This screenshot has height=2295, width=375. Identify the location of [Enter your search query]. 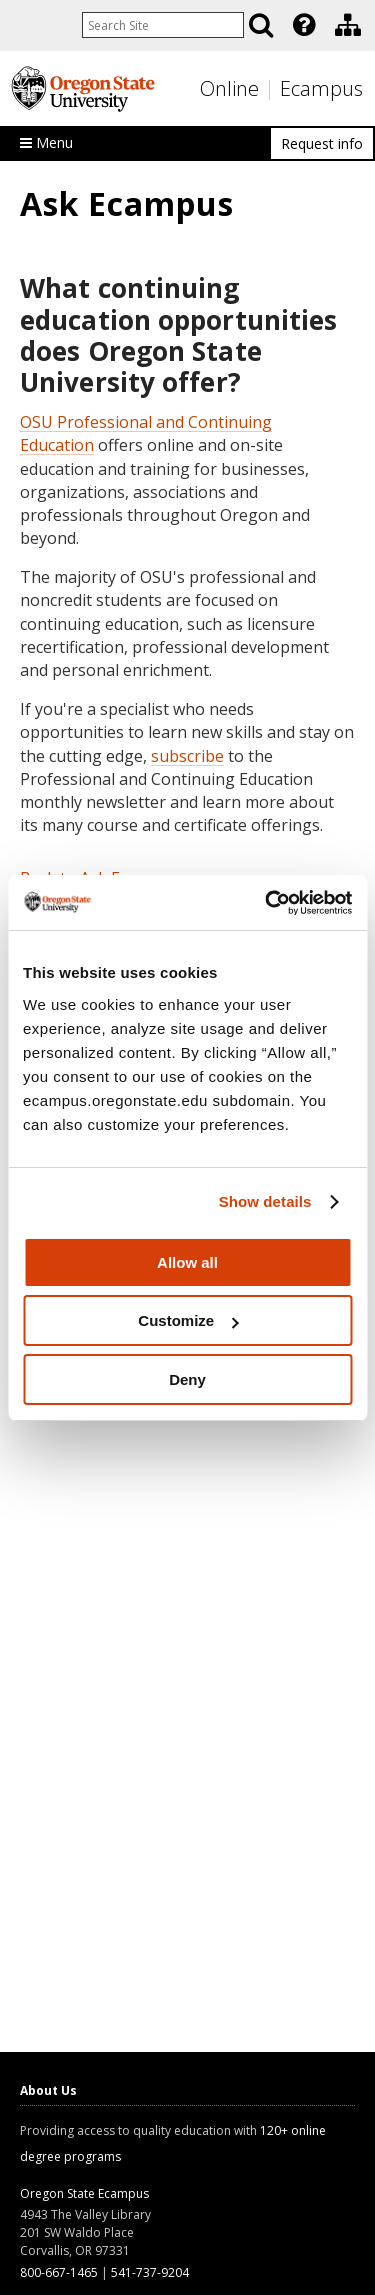
(163, 25).